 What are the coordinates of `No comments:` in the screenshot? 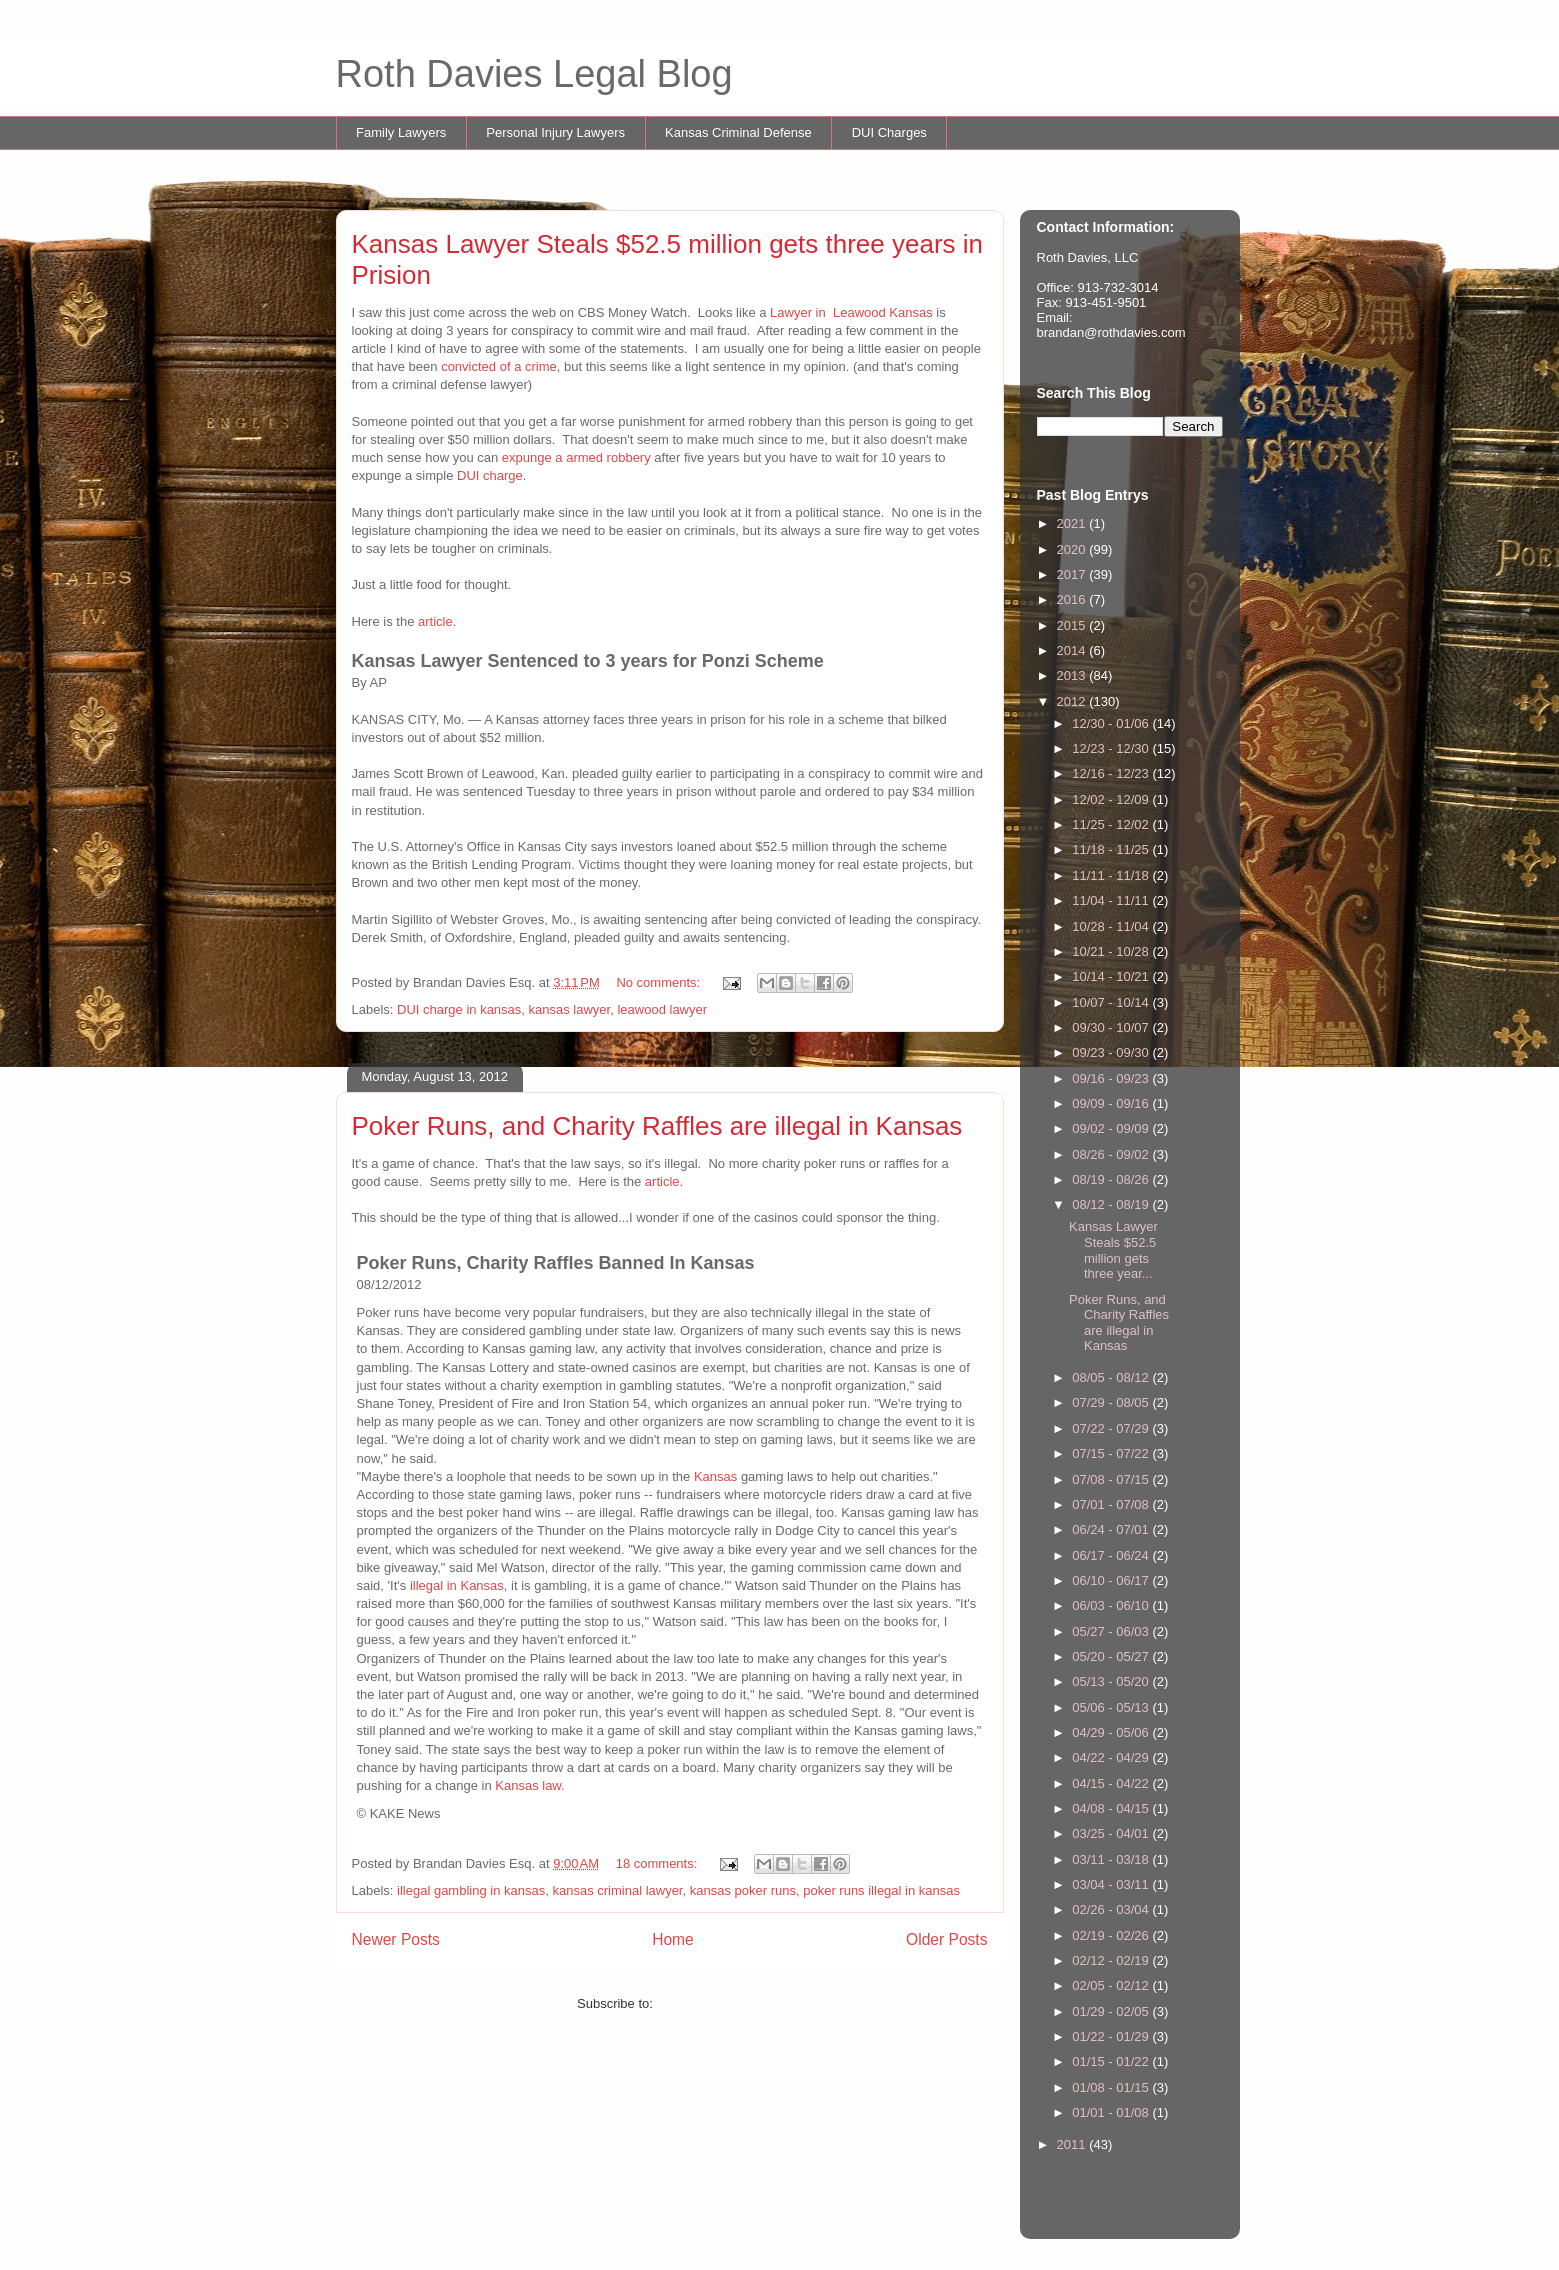 It's located at (659, 982).